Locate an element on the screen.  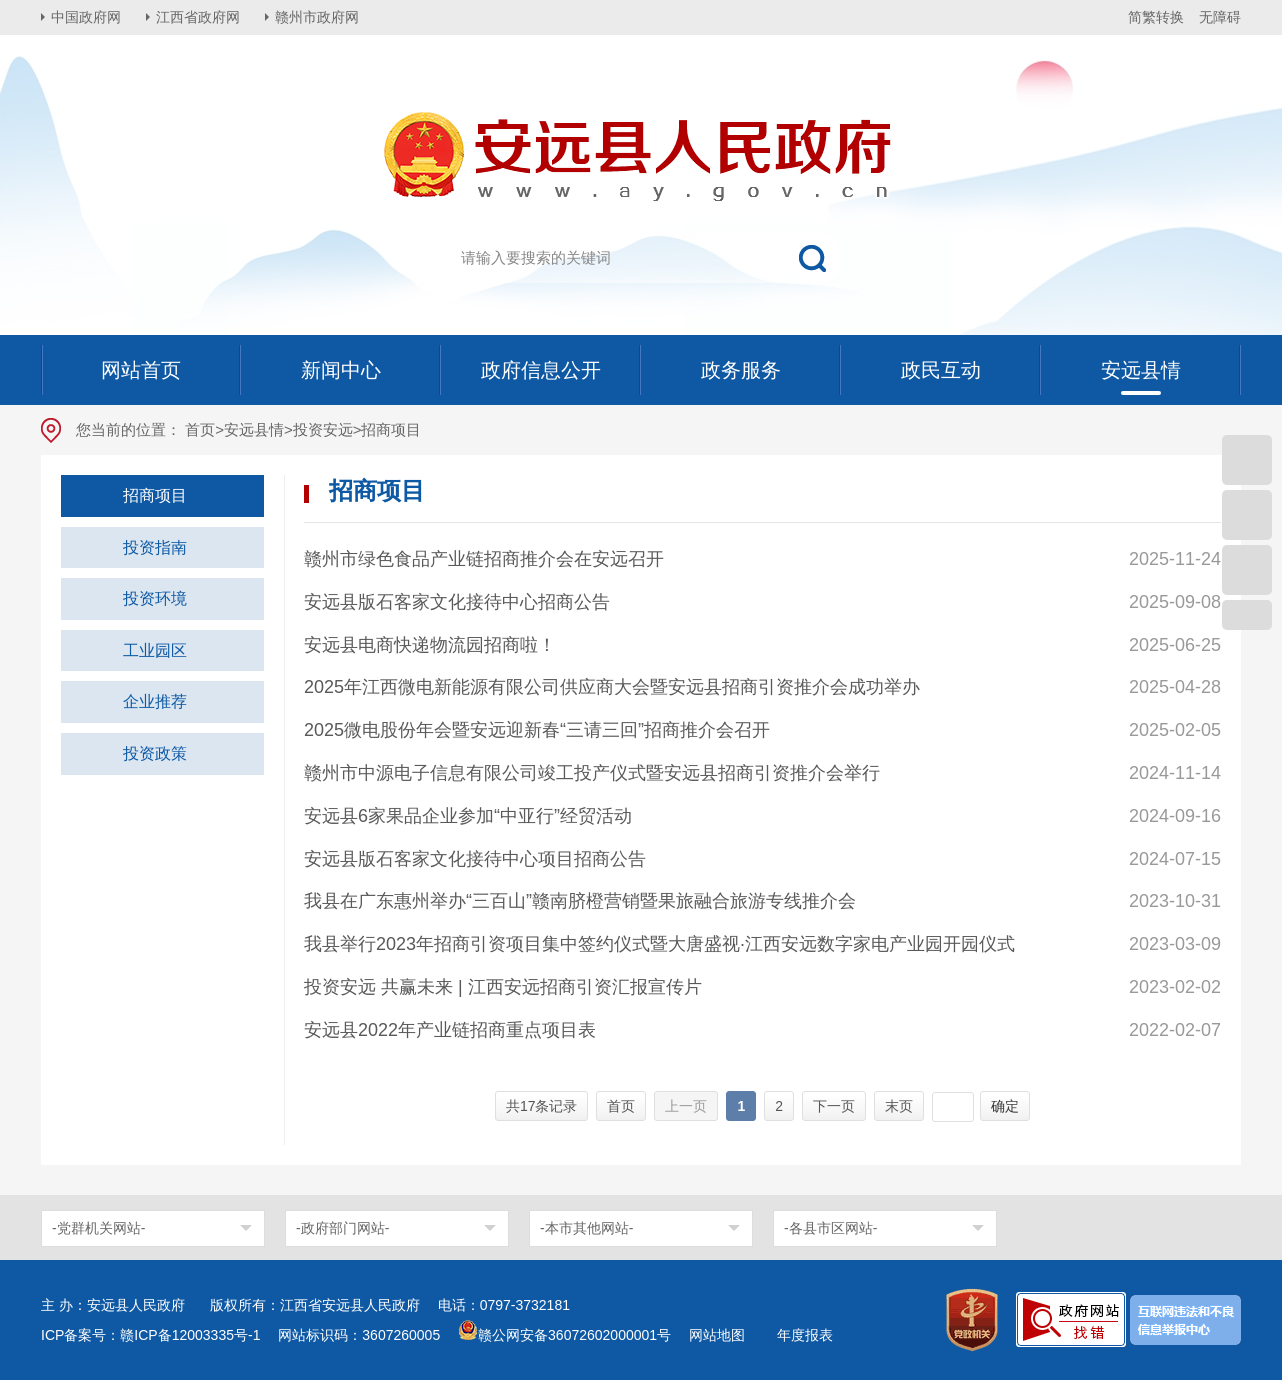
-各县市区网站- is located at coordinates (830, 1228).